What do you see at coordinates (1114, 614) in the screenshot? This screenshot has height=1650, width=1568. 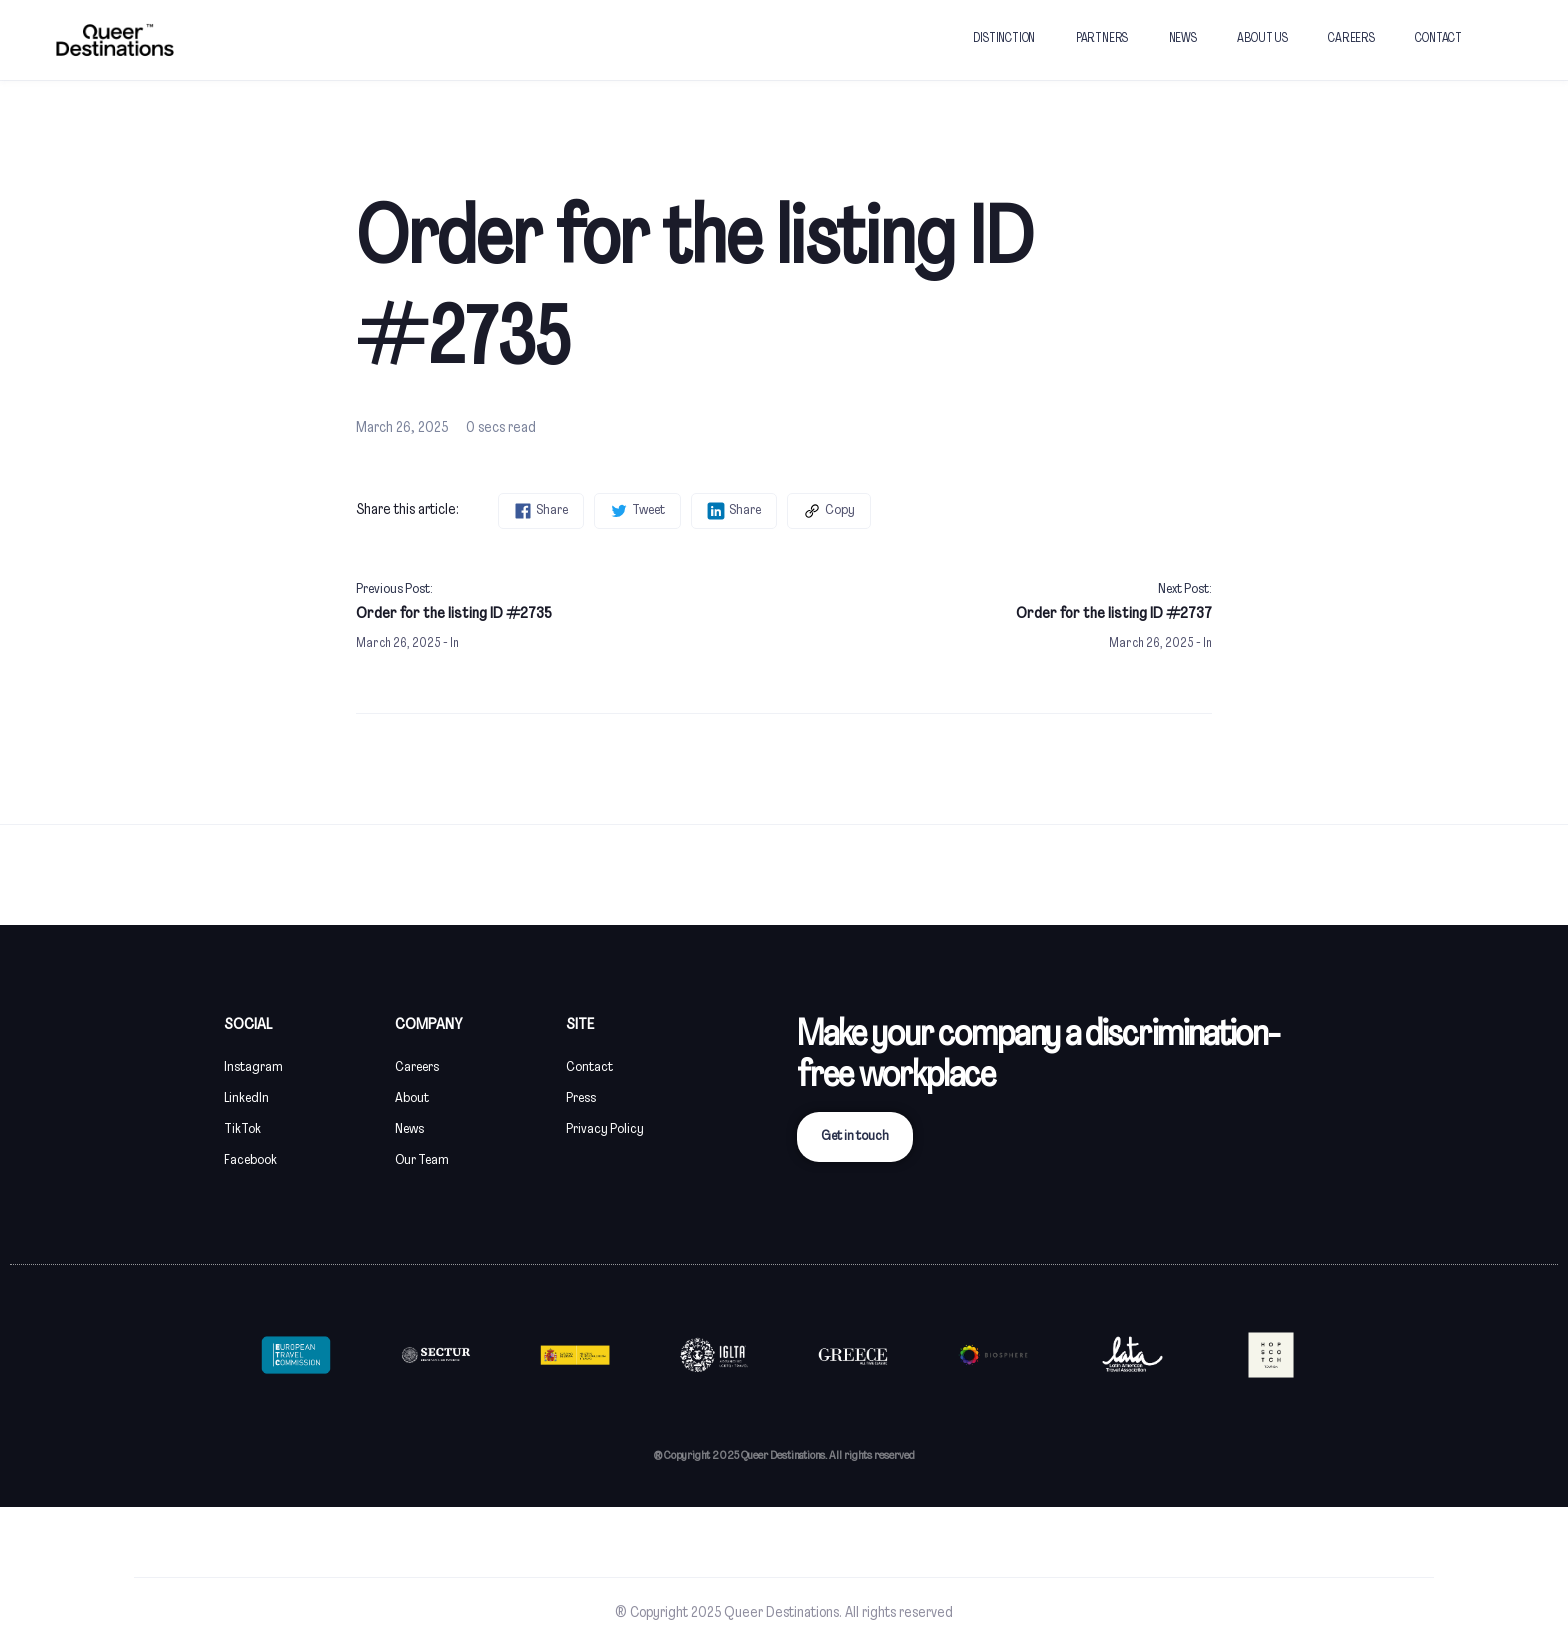 I see `Order for the listing ID #2737` at bounding box center [1114, 614].